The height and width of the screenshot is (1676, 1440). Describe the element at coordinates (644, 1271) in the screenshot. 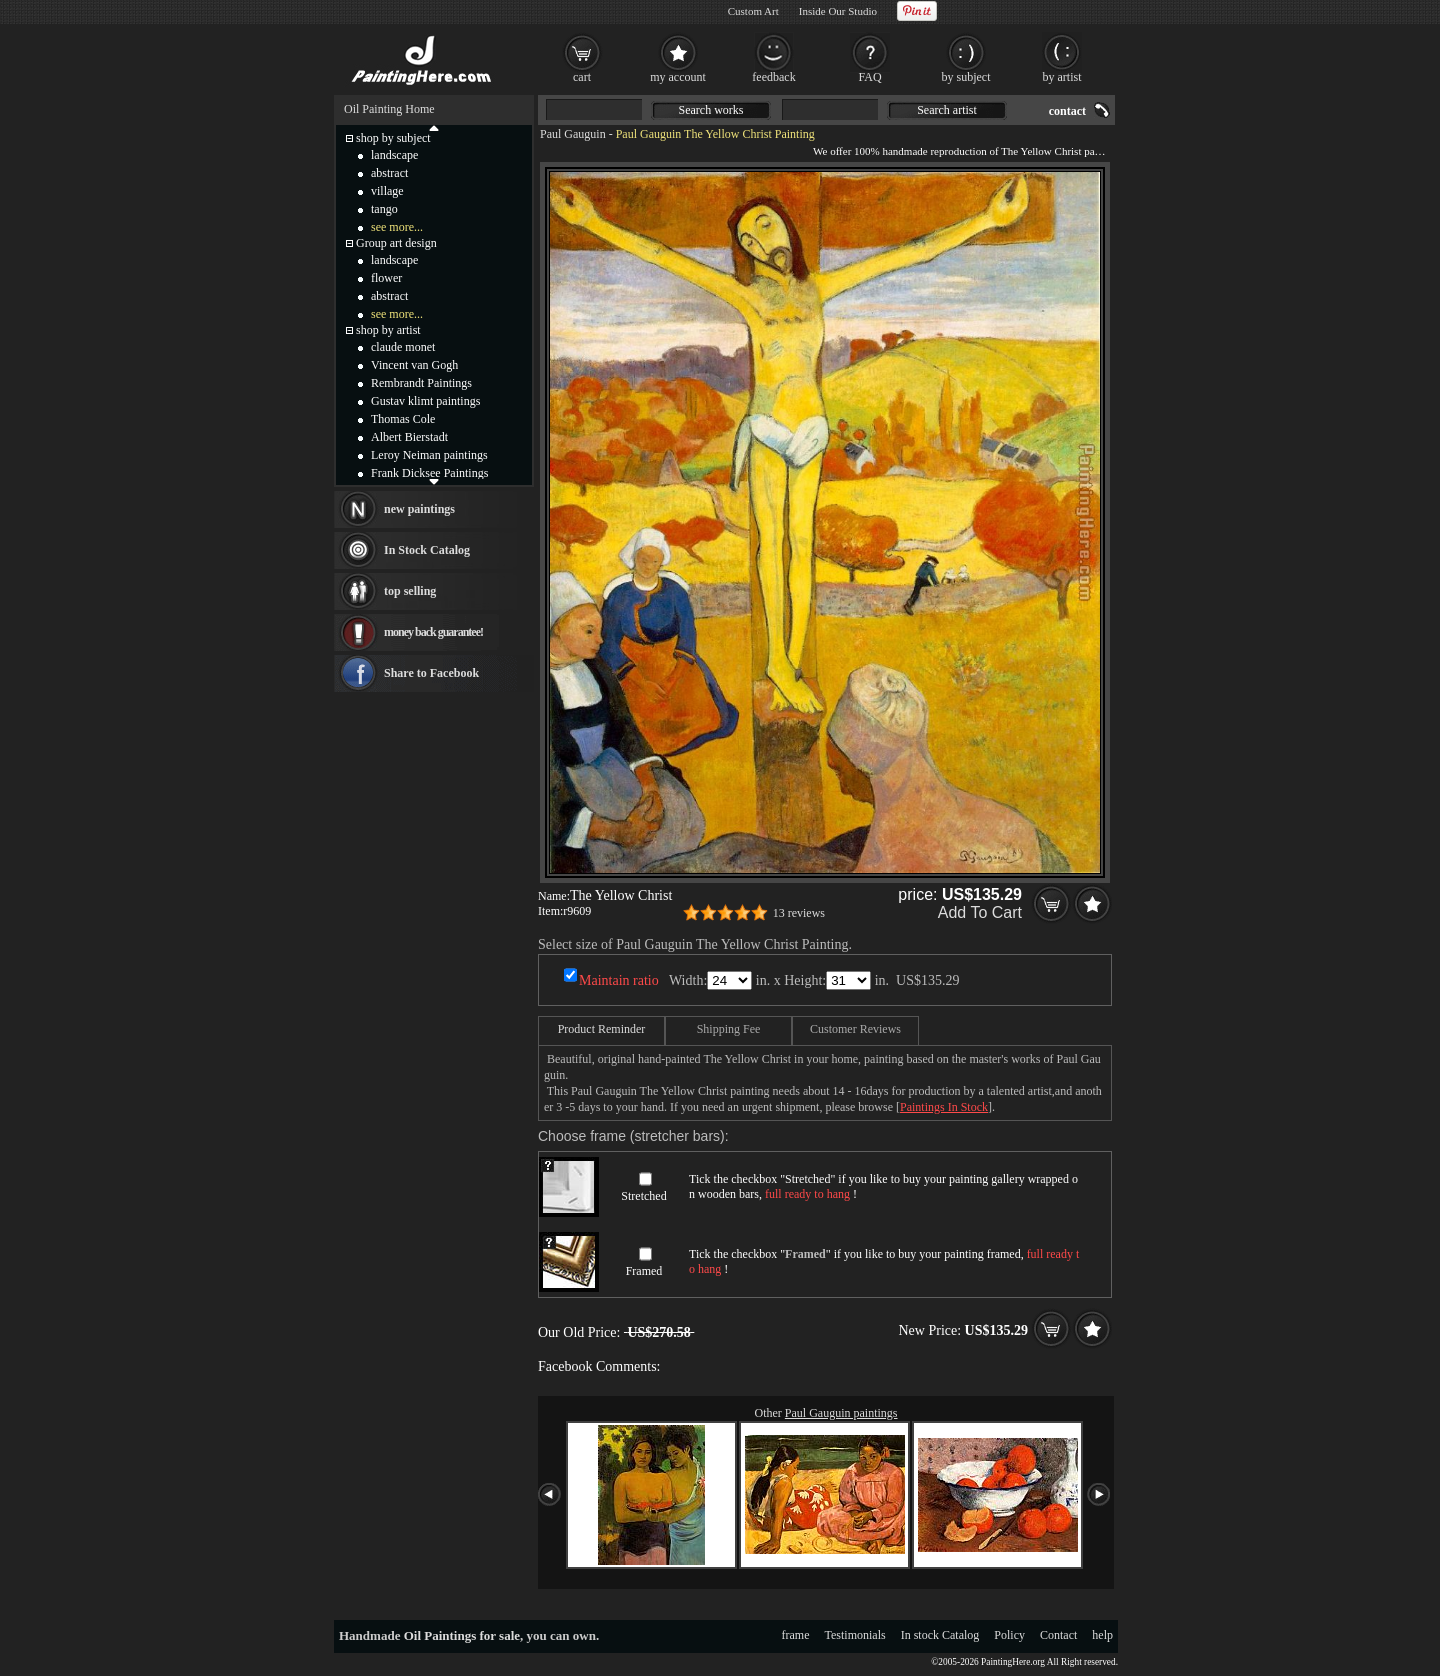

I see `Framed` at that location.